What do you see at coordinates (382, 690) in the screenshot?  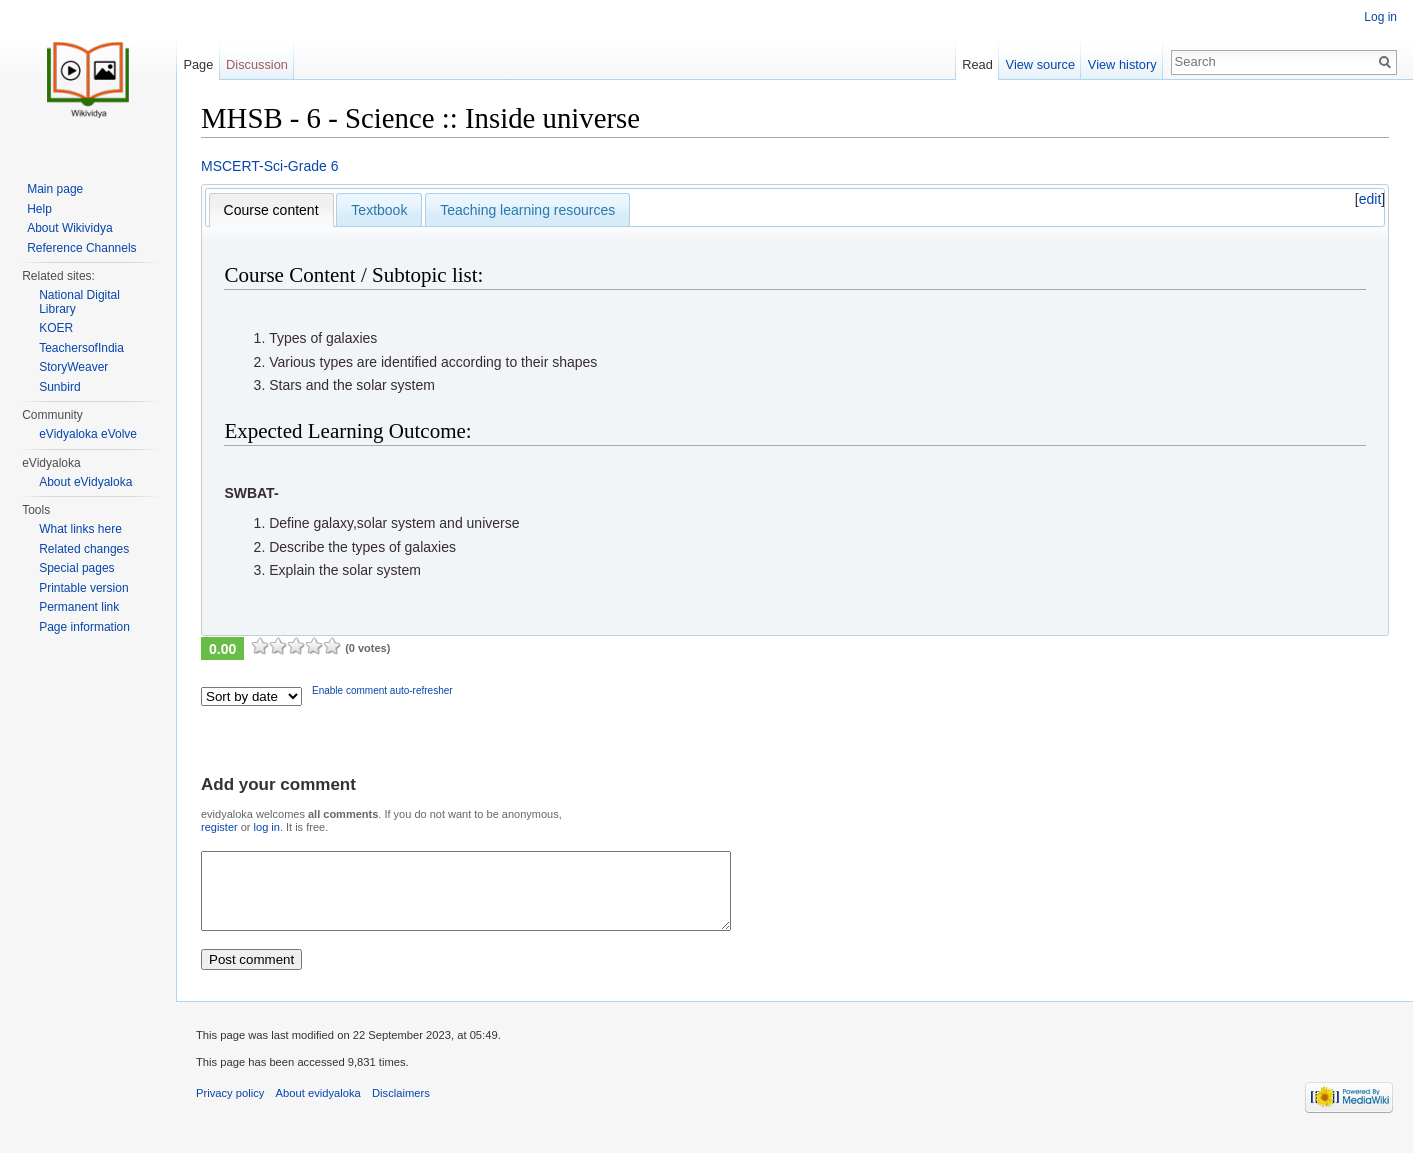 I see `Enable comment auto-refresher` at bounding box center [382, 690].